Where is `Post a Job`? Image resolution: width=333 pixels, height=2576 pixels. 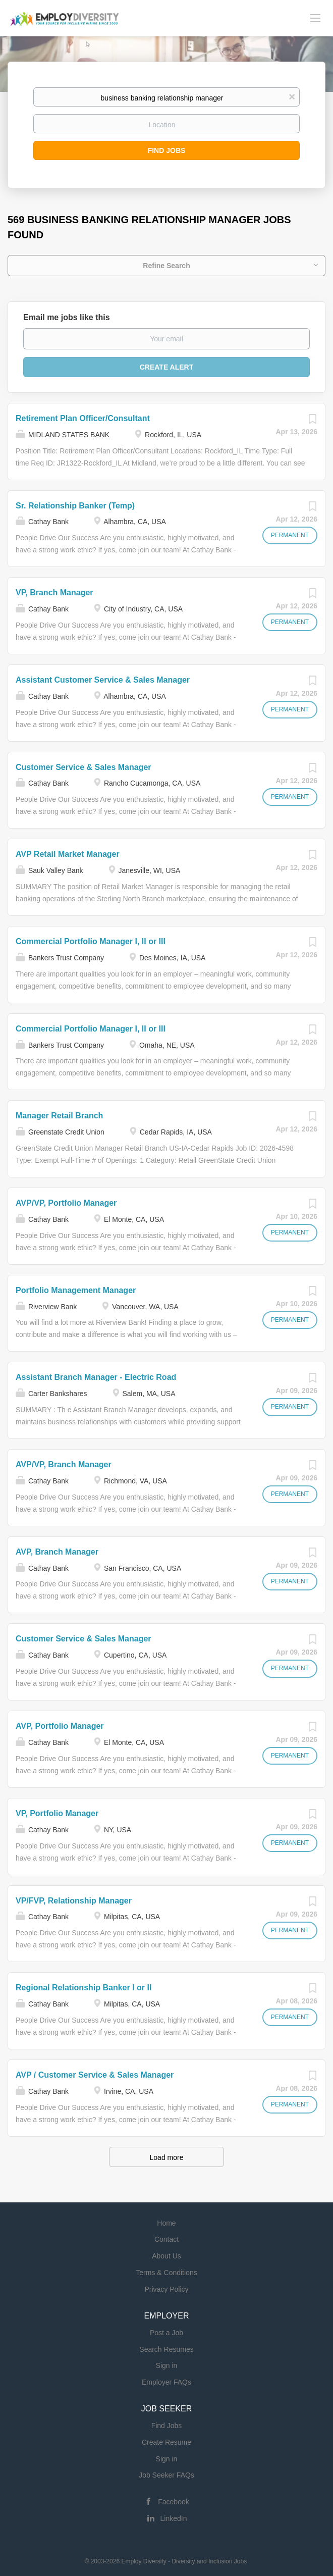 Post a Job is located at coordinates (166, 2333).